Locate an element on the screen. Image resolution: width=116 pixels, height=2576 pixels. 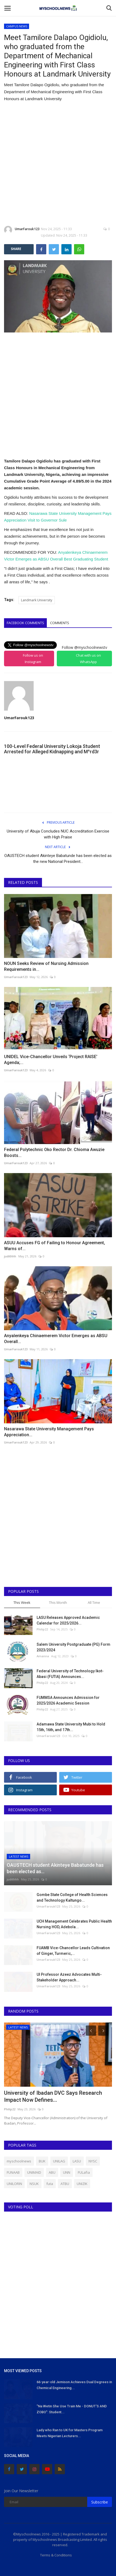
Philip22 is located at coordinates (42, 1629).